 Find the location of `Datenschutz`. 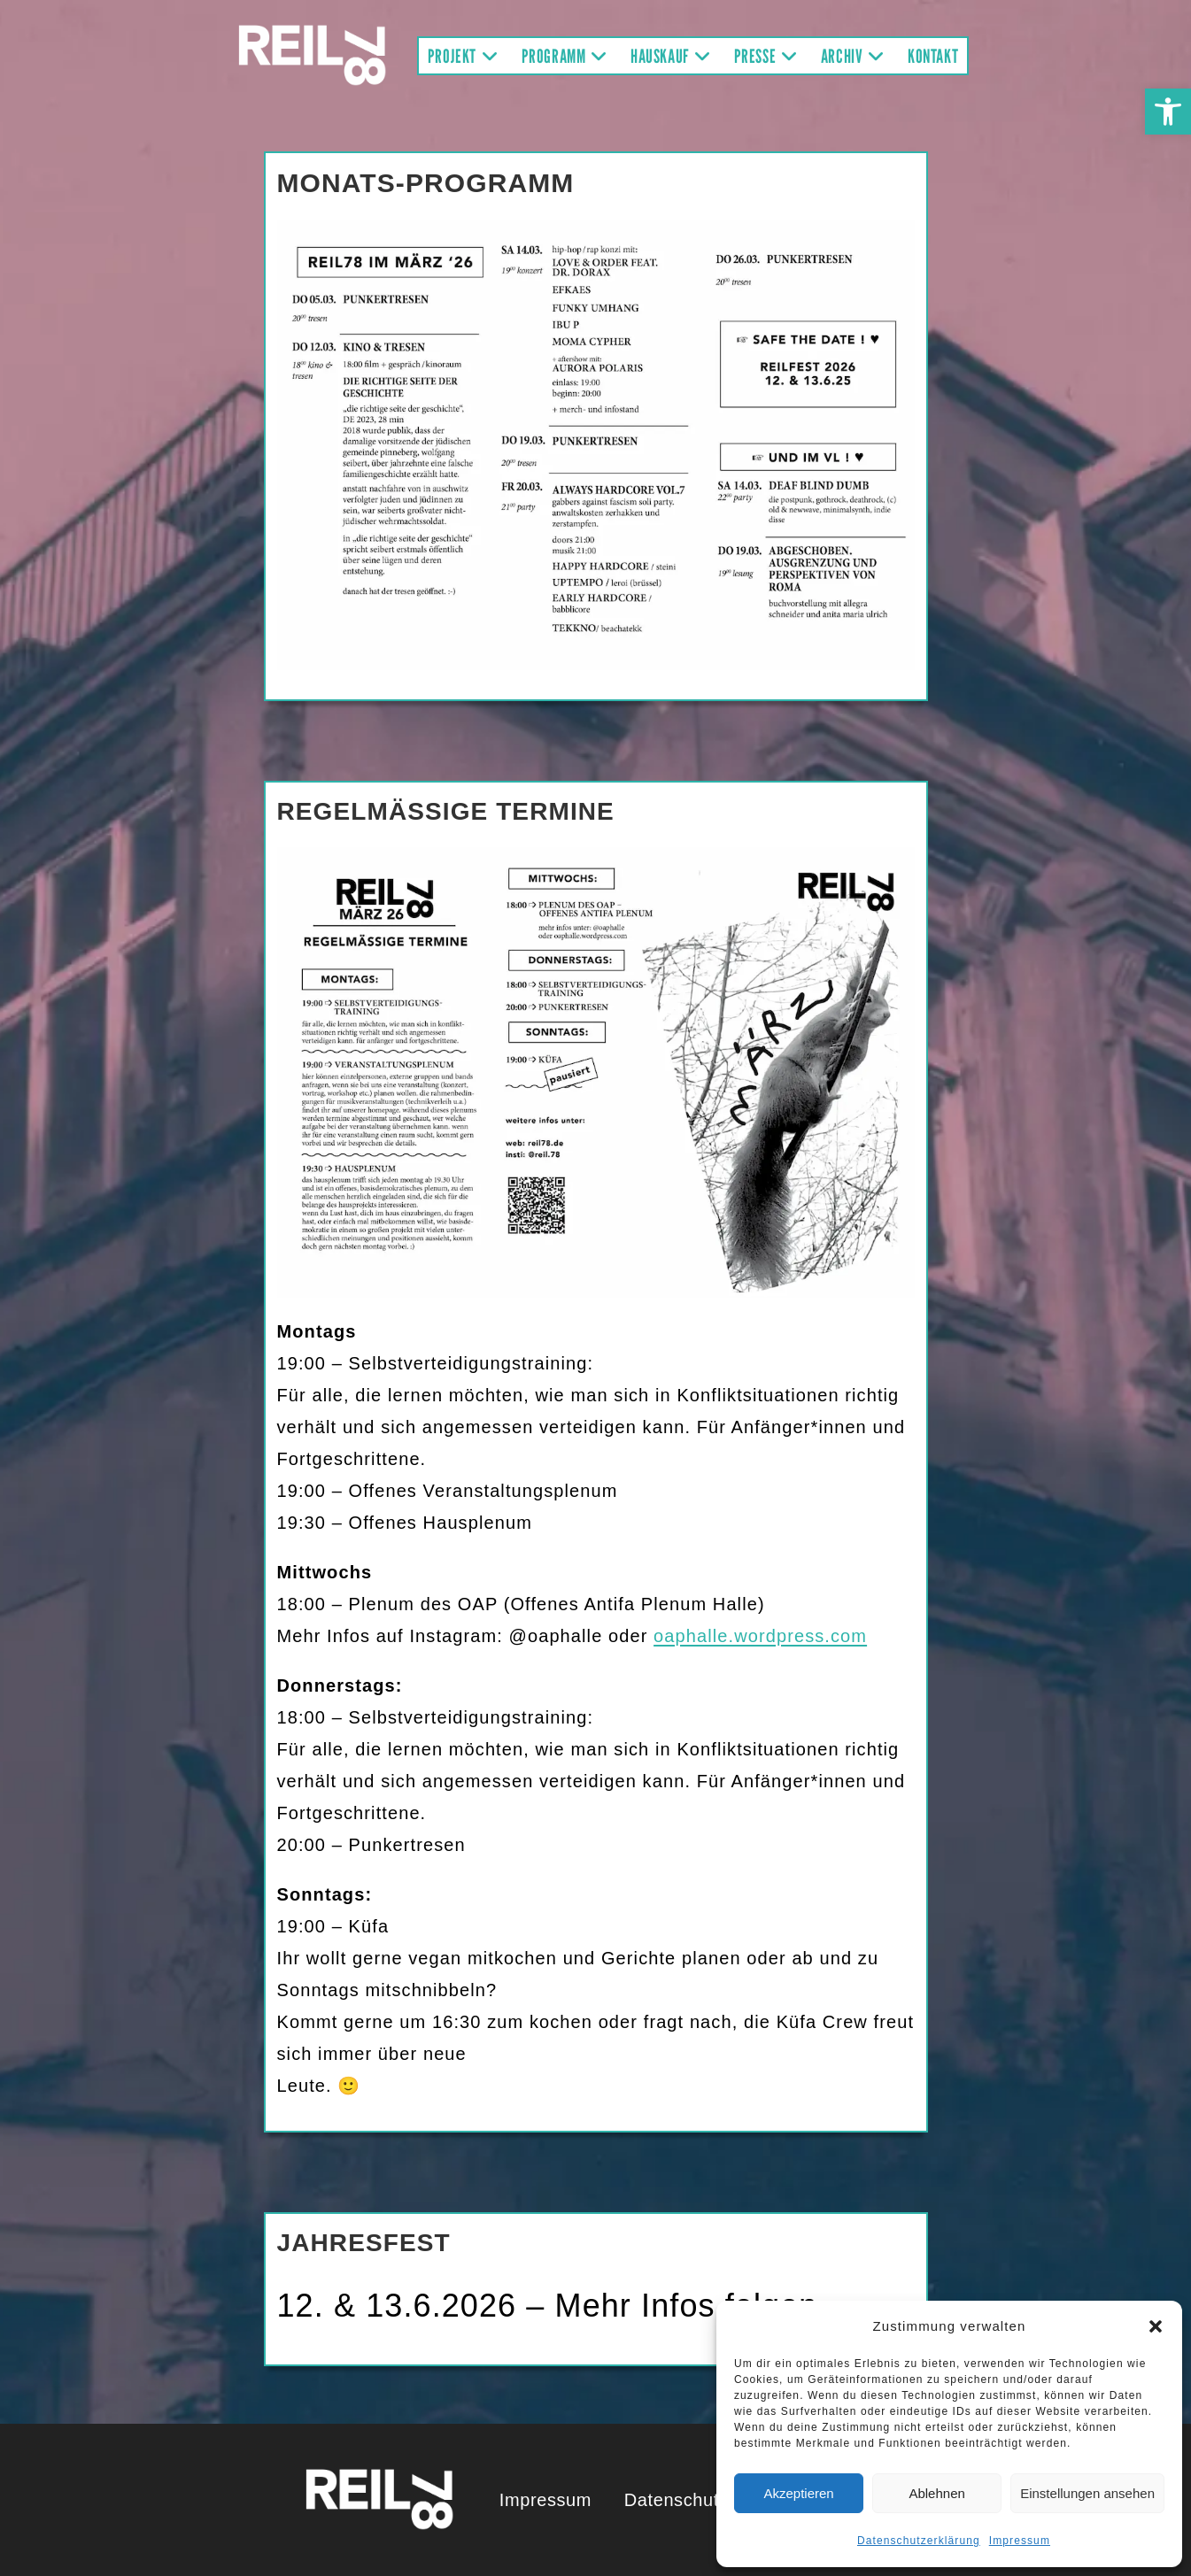

Datenschutz is located at coordinates (676, 2500).